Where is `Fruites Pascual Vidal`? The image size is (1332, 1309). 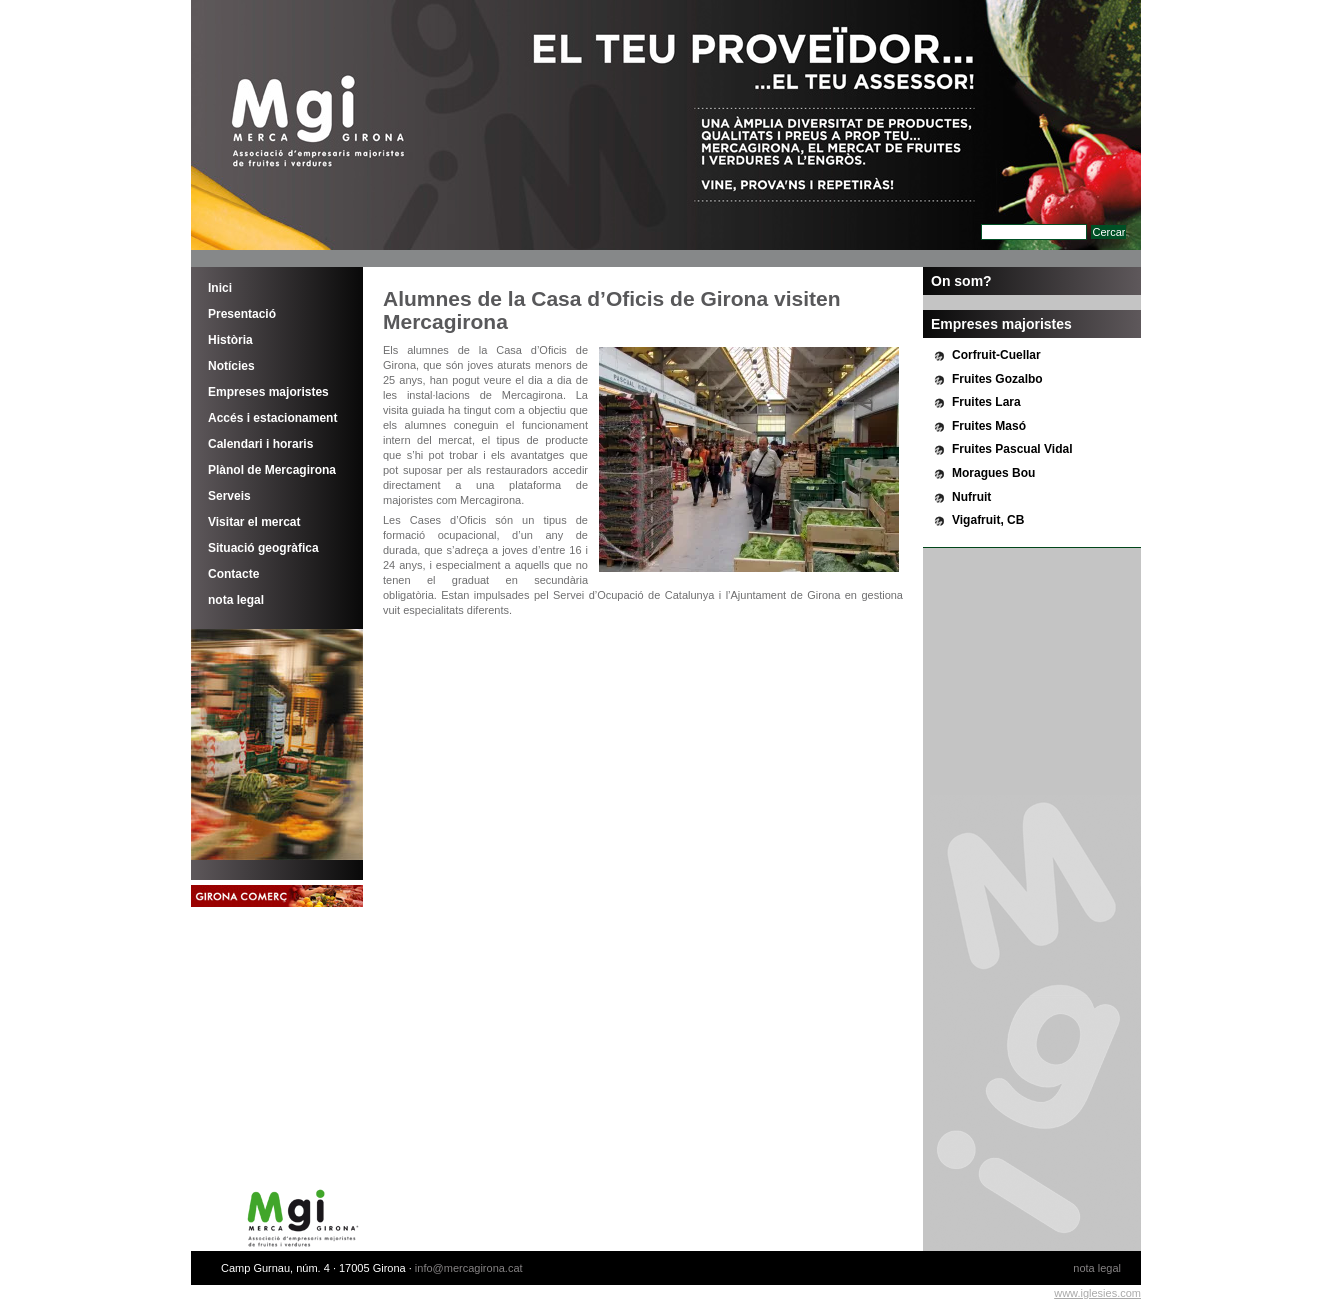
Fruites Pascual Vidal is located at coordinates (1012, 449).